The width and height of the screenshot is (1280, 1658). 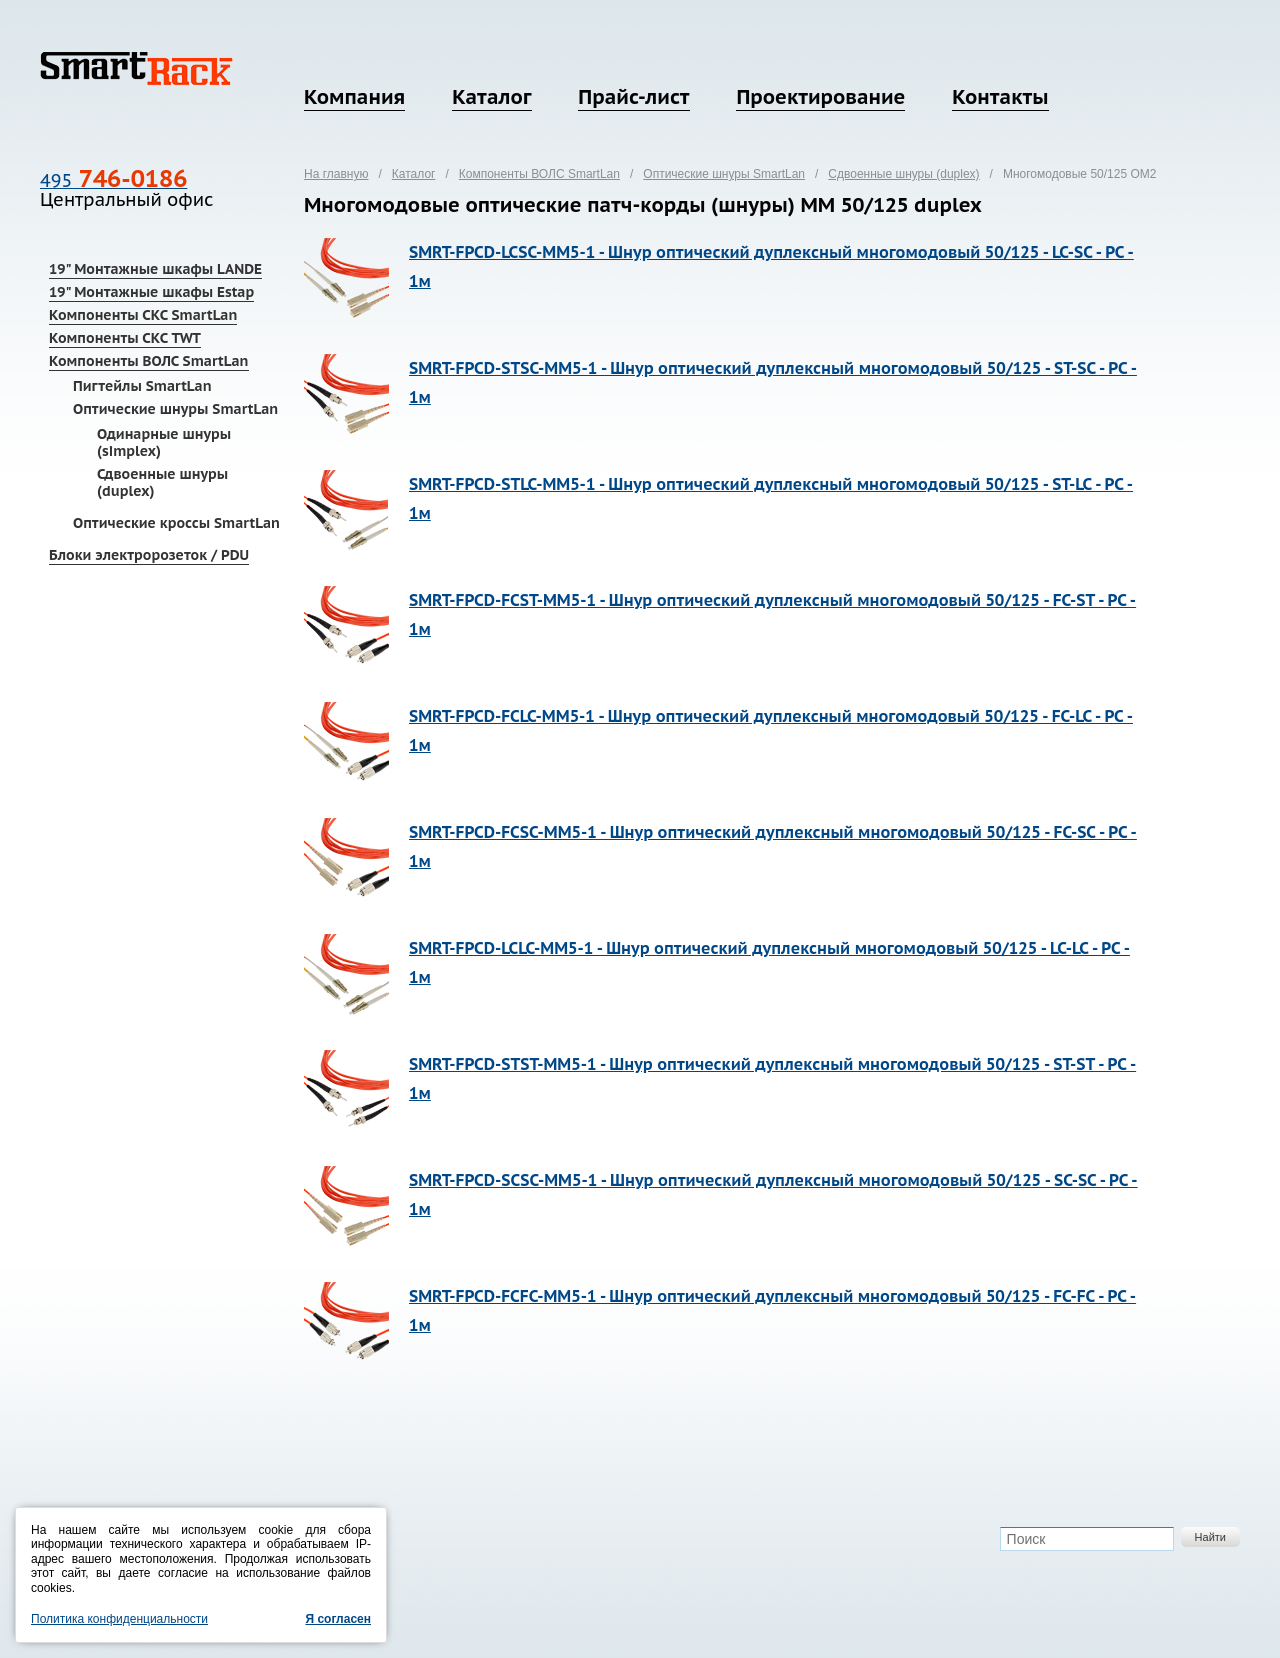 I want to click on Сдвоенные шнуры (duplex), so click(x=162, y=482).